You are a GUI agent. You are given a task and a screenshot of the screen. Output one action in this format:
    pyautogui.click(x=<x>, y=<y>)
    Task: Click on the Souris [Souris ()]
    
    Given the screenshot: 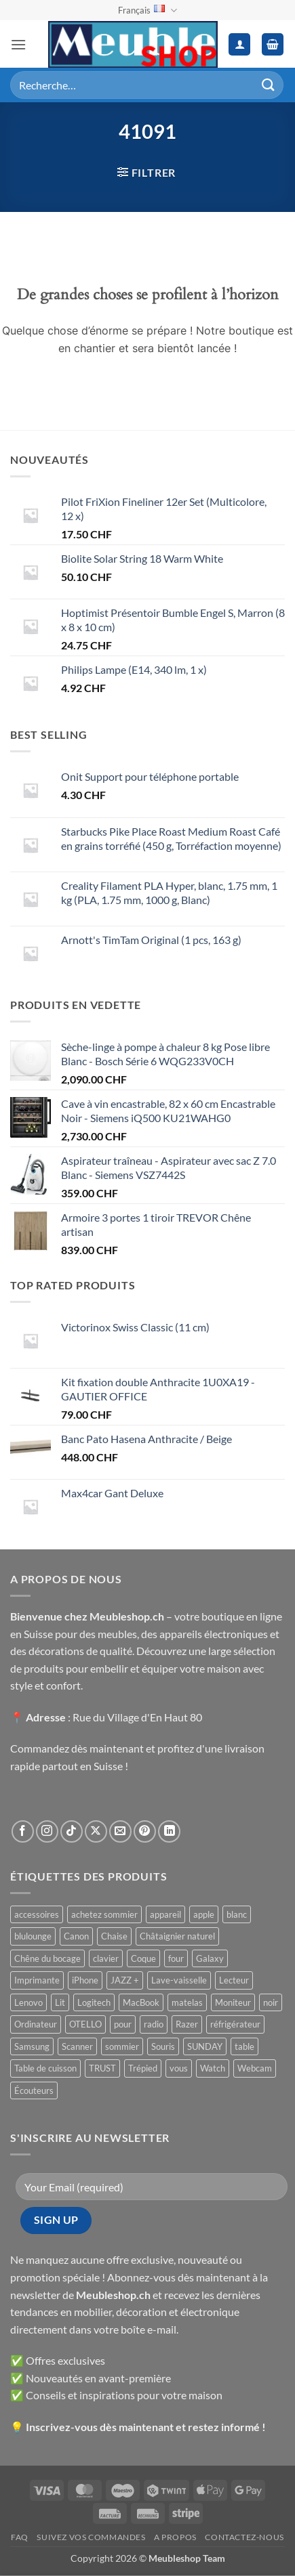 What is the action you would take?
    pyautogui.click(x=163, y=2046)
    